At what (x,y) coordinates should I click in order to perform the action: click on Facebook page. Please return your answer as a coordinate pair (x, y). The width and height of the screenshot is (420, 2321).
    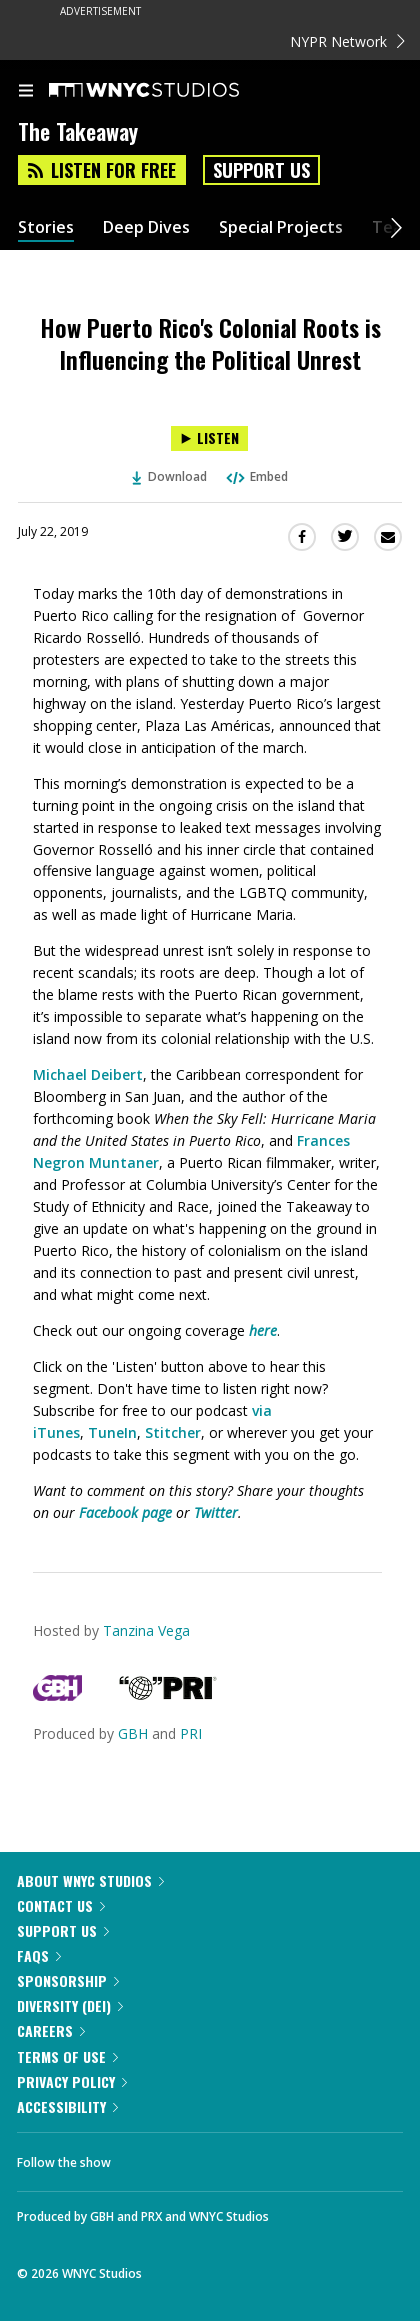
    Looking at the image, I should click on (125, 1512).